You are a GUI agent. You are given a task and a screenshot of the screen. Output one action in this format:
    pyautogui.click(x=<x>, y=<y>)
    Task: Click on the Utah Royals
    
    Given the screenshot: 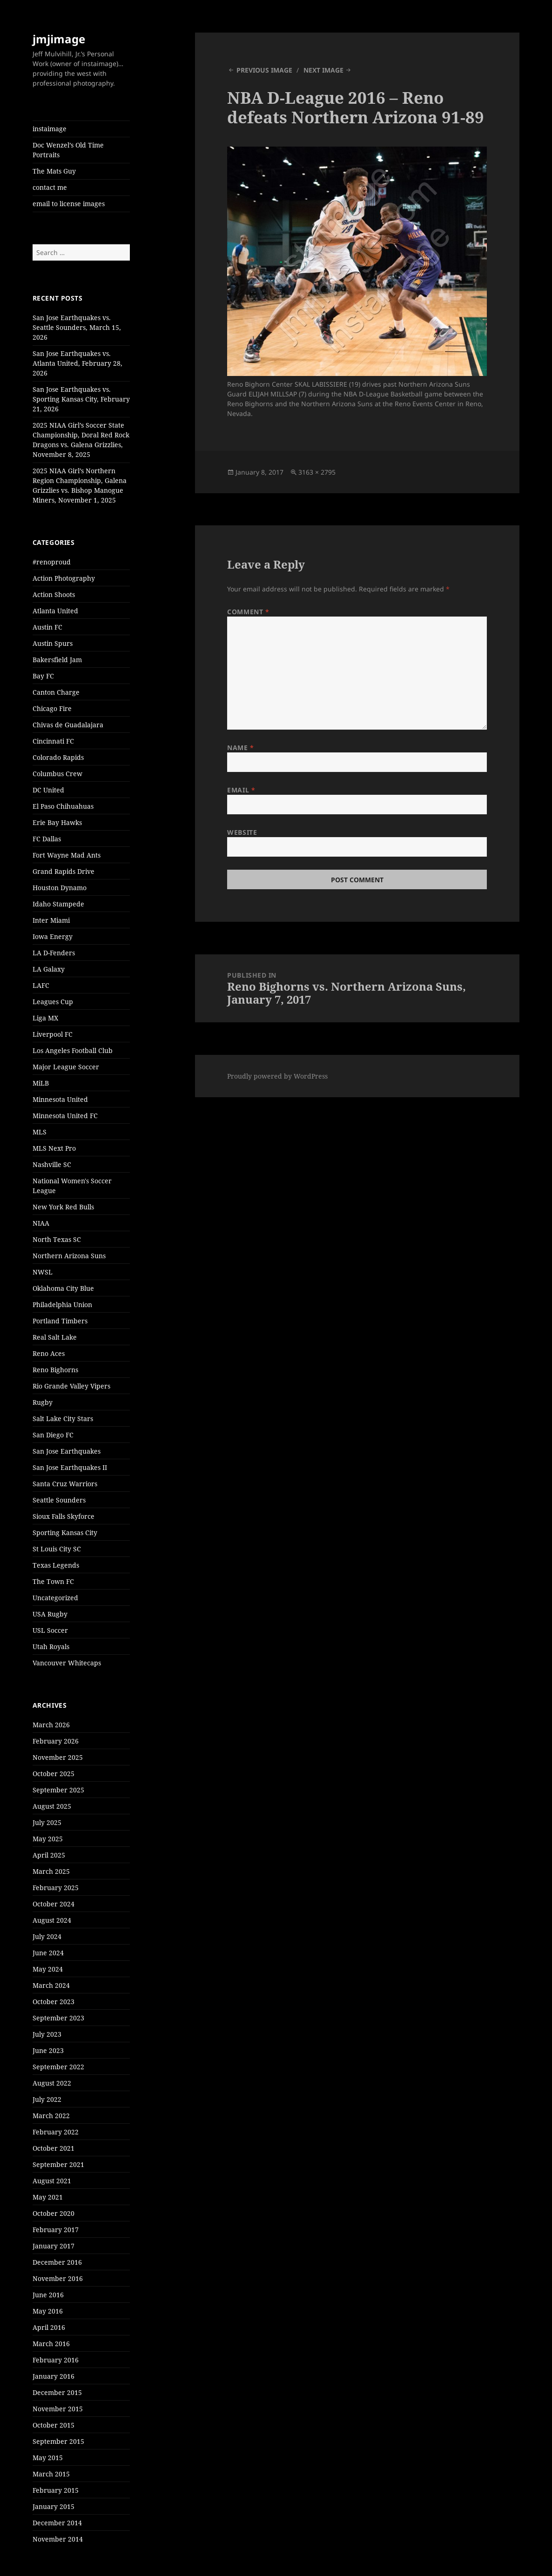 What is the action you would take?
    pyautogui.click(x=51, y=1646)
    